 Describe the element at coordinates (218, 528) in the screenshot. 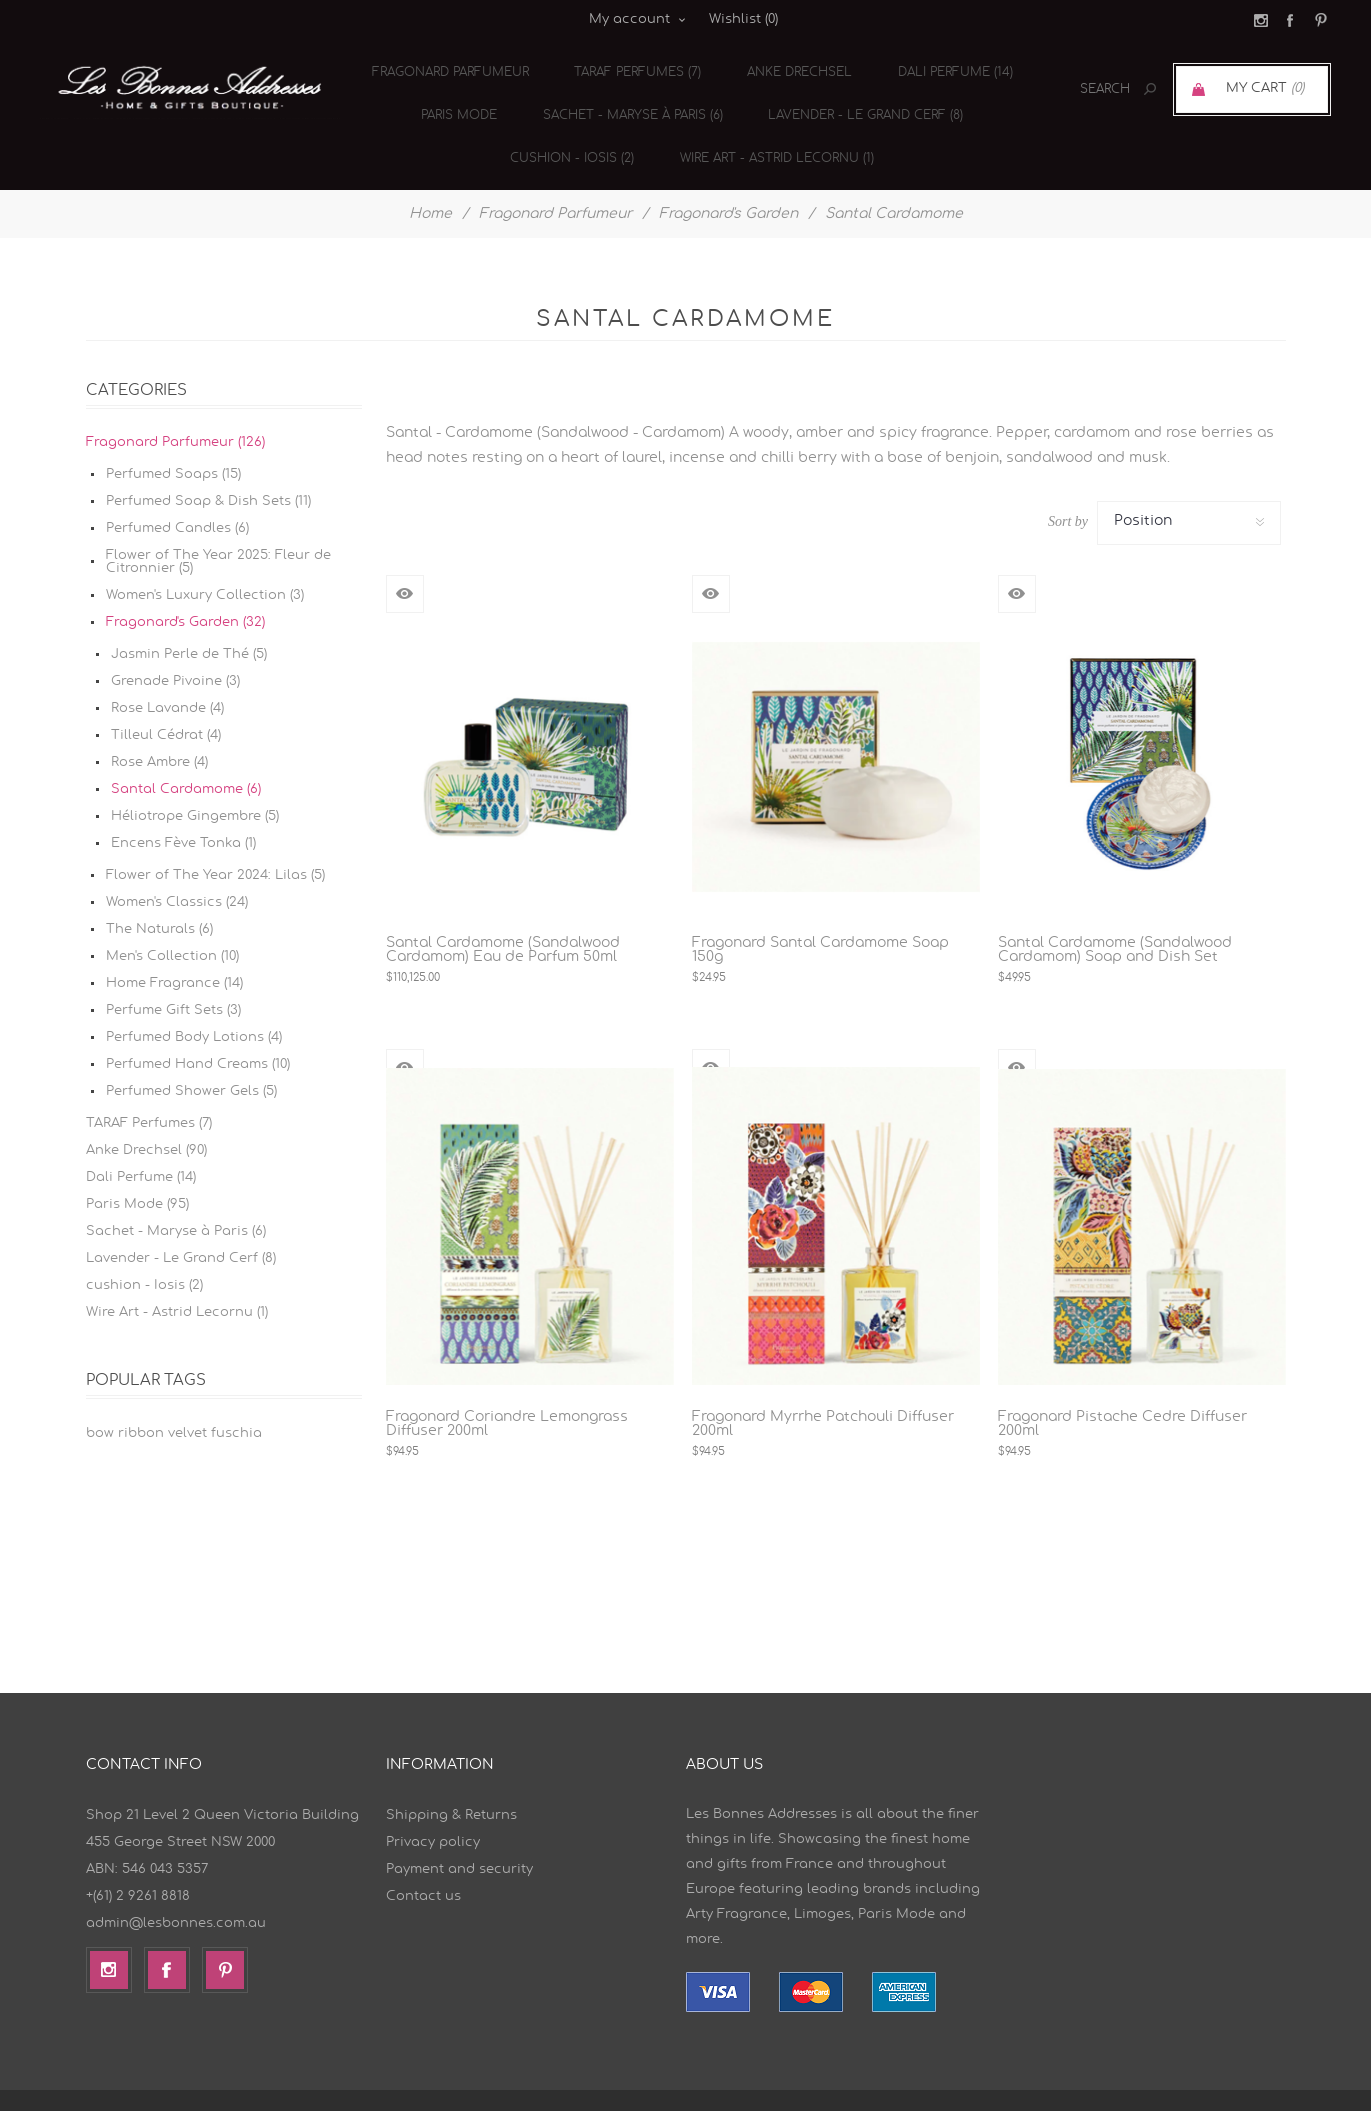

I see `Flower of The Year 2025: Fleur de Citronnier (5)` at that location.